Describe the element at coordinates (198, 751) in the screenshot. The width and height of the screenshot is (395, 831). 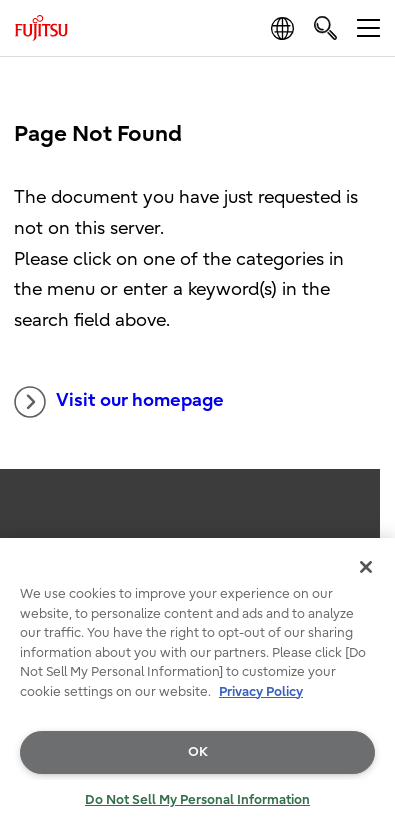
I see `OK` at that location.